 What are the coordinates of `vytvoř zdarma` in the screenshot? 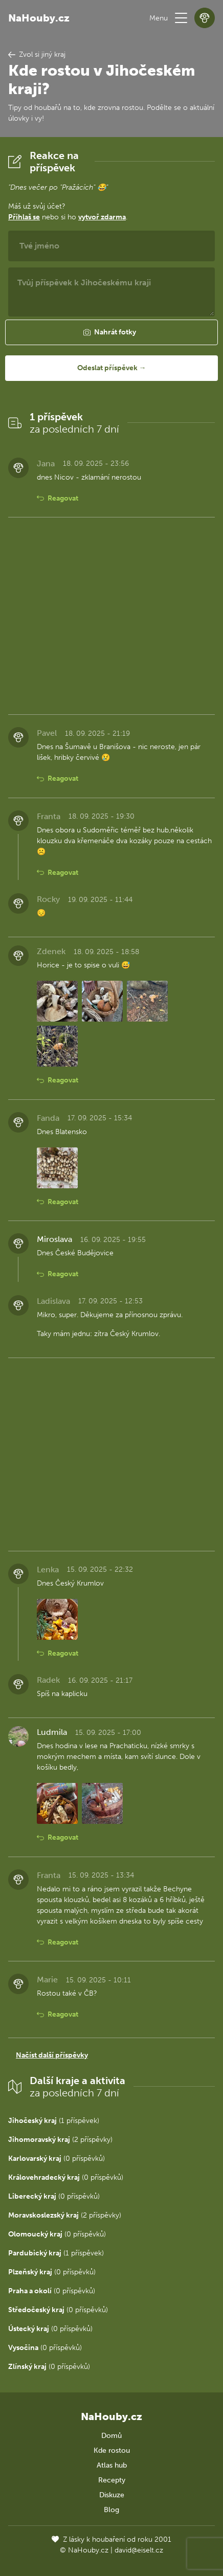 It's located at (102, 217).